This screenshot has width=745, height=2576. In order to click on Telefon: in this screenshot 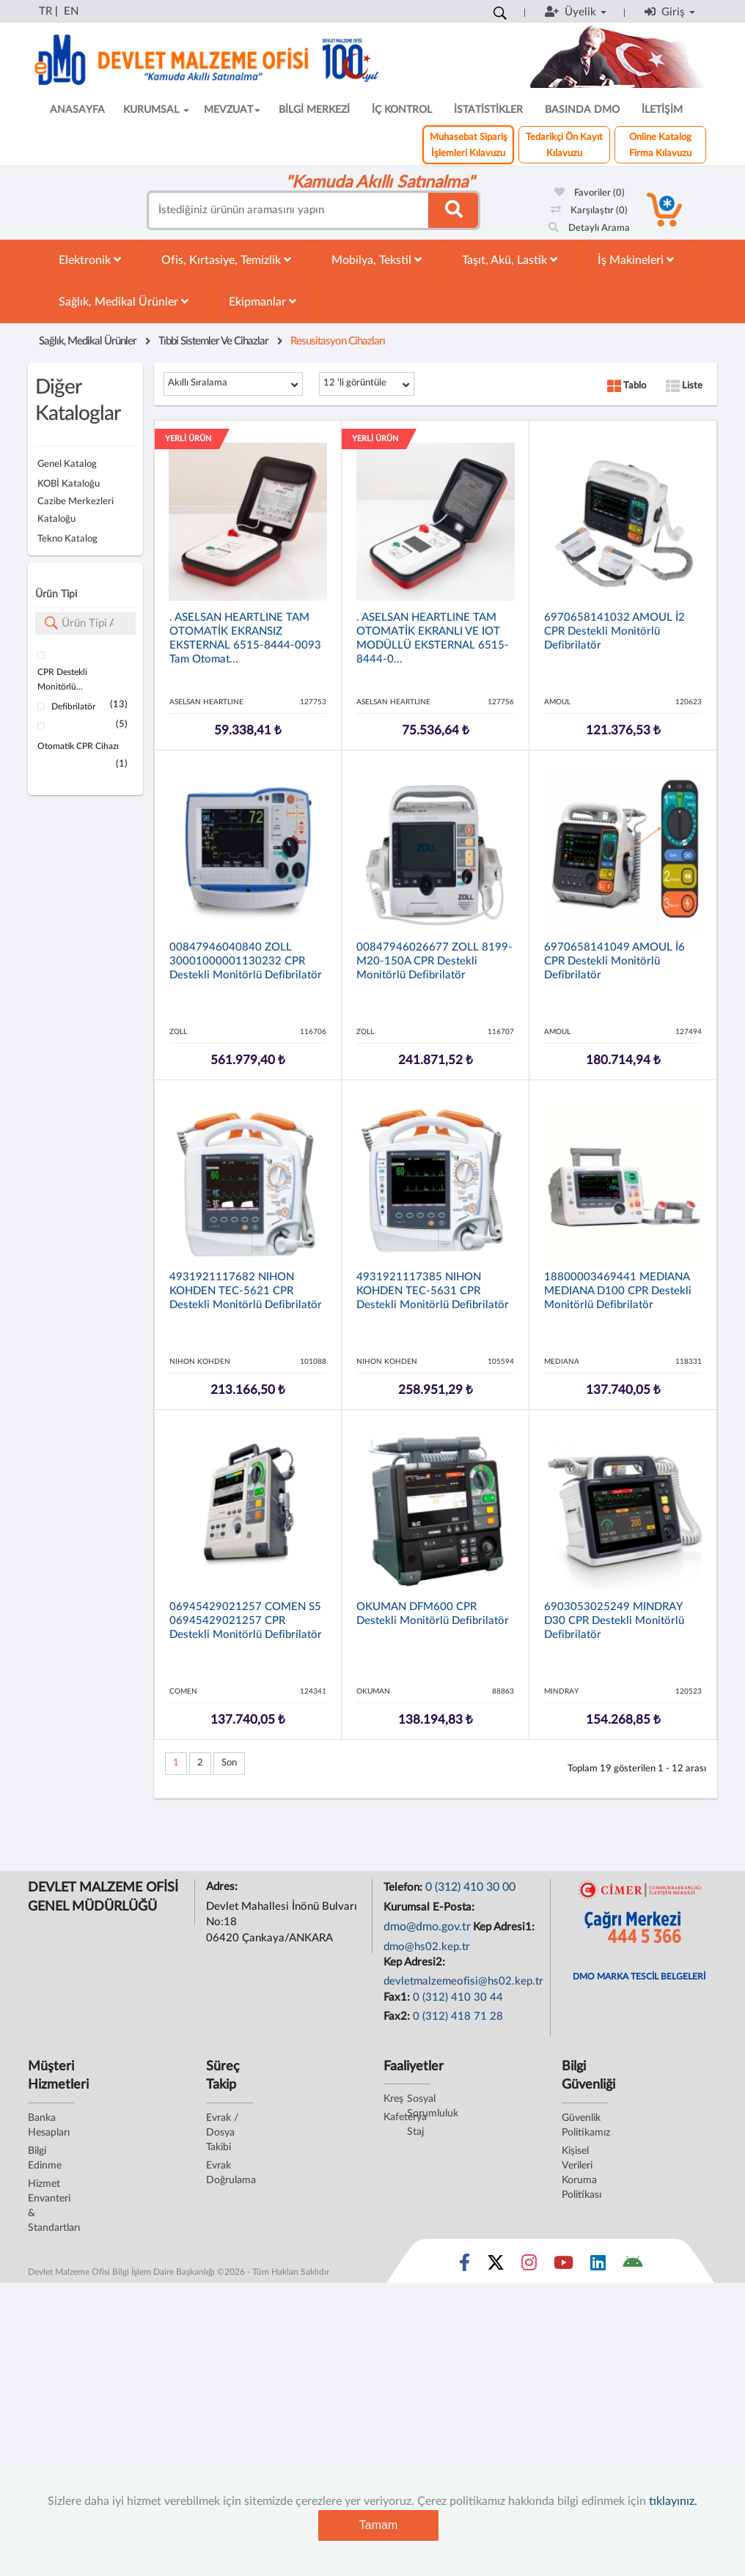, I will do `click(404, 1887)`.